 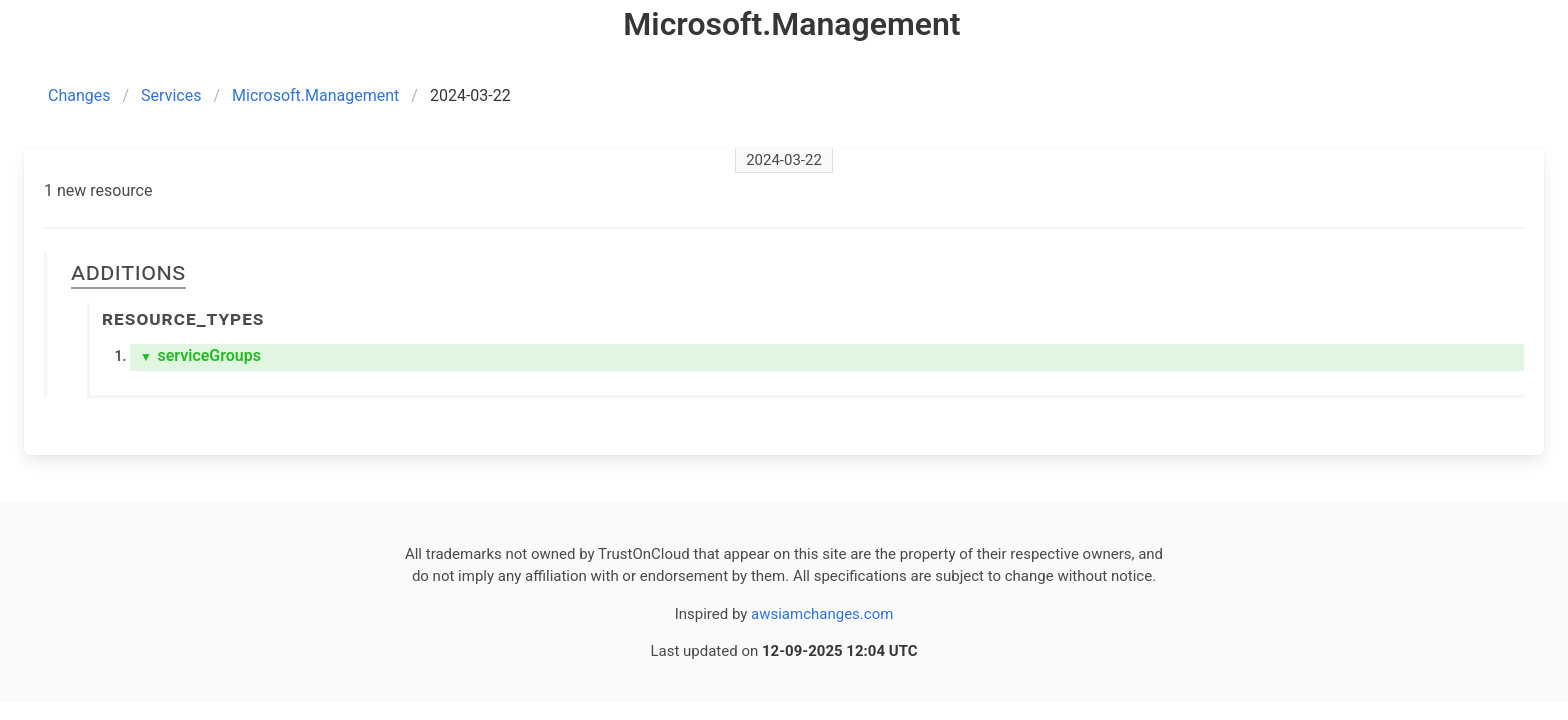 I want to click on serviceGroups, so click(x=200, y=355).